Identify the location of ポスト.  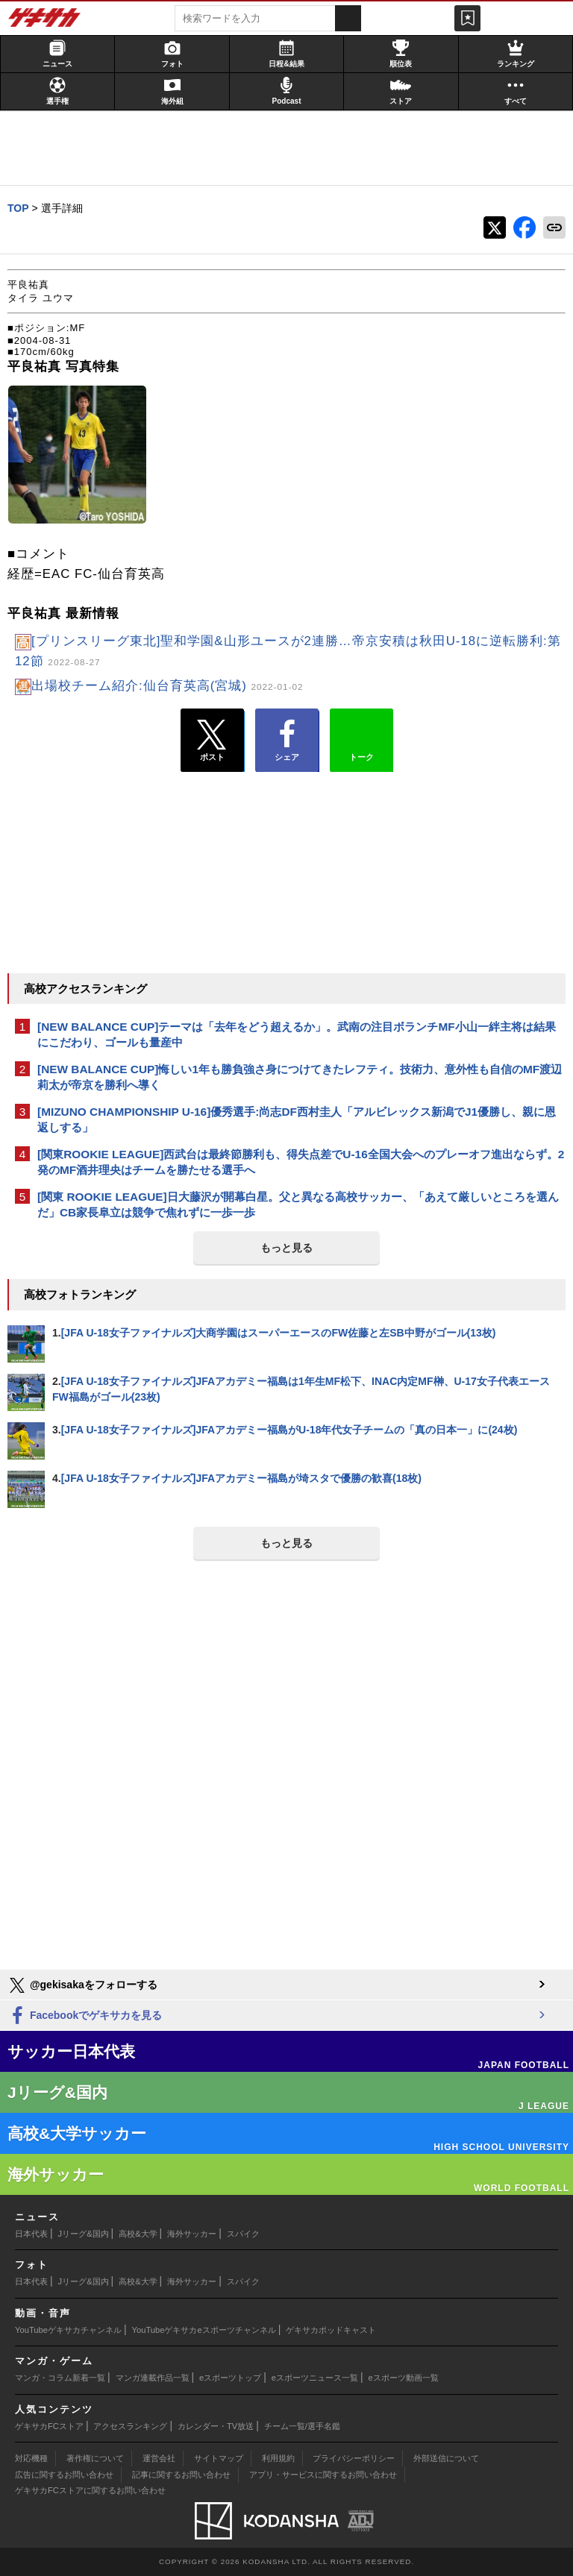
(212, 740).